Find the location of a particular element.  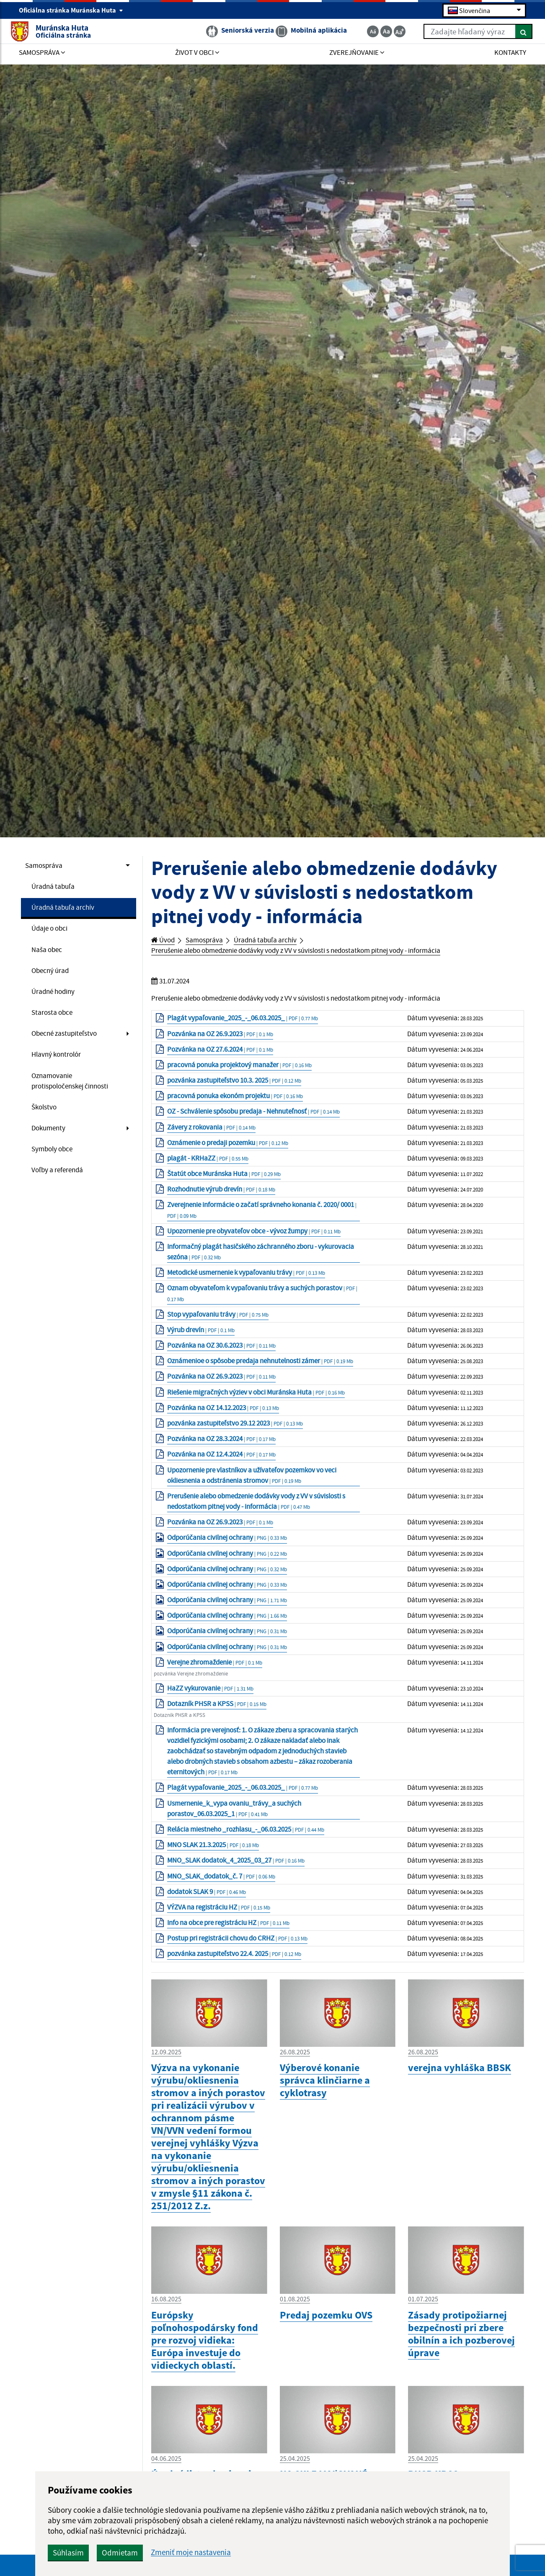

[Hľadať] is located at coordinates (515, 32).